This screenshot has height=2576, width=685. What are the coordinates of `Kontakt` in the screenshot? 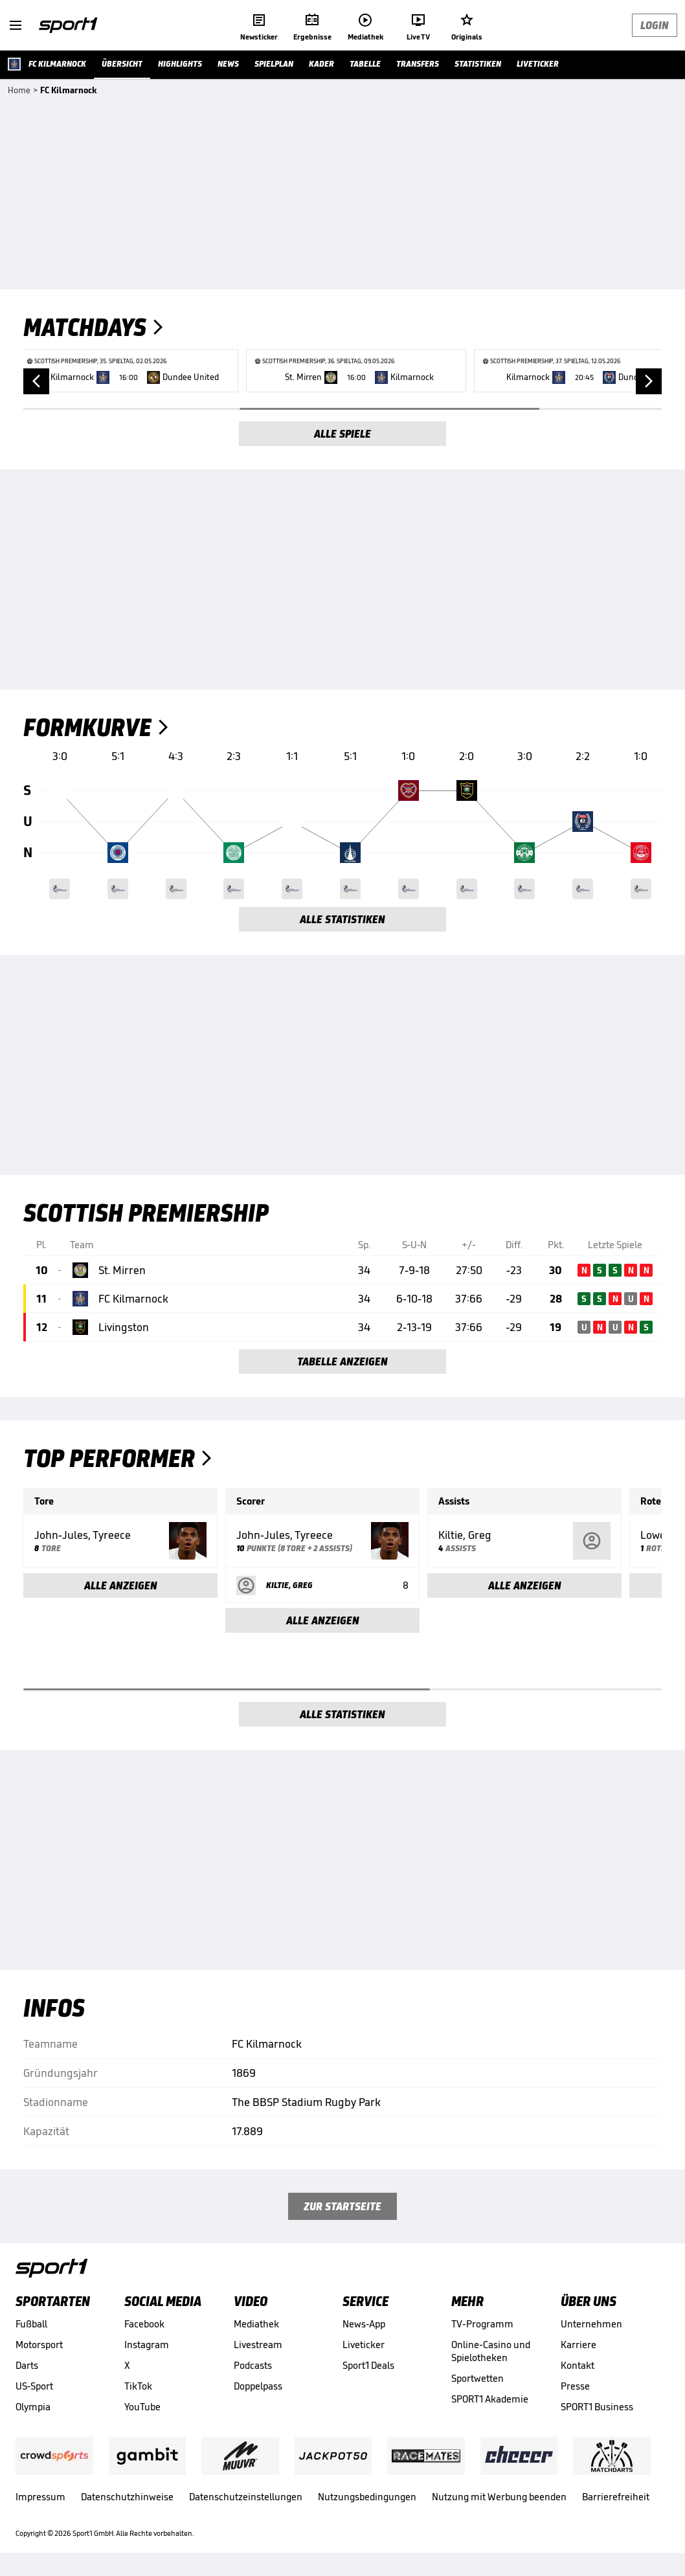 It's located at (577, 2365).